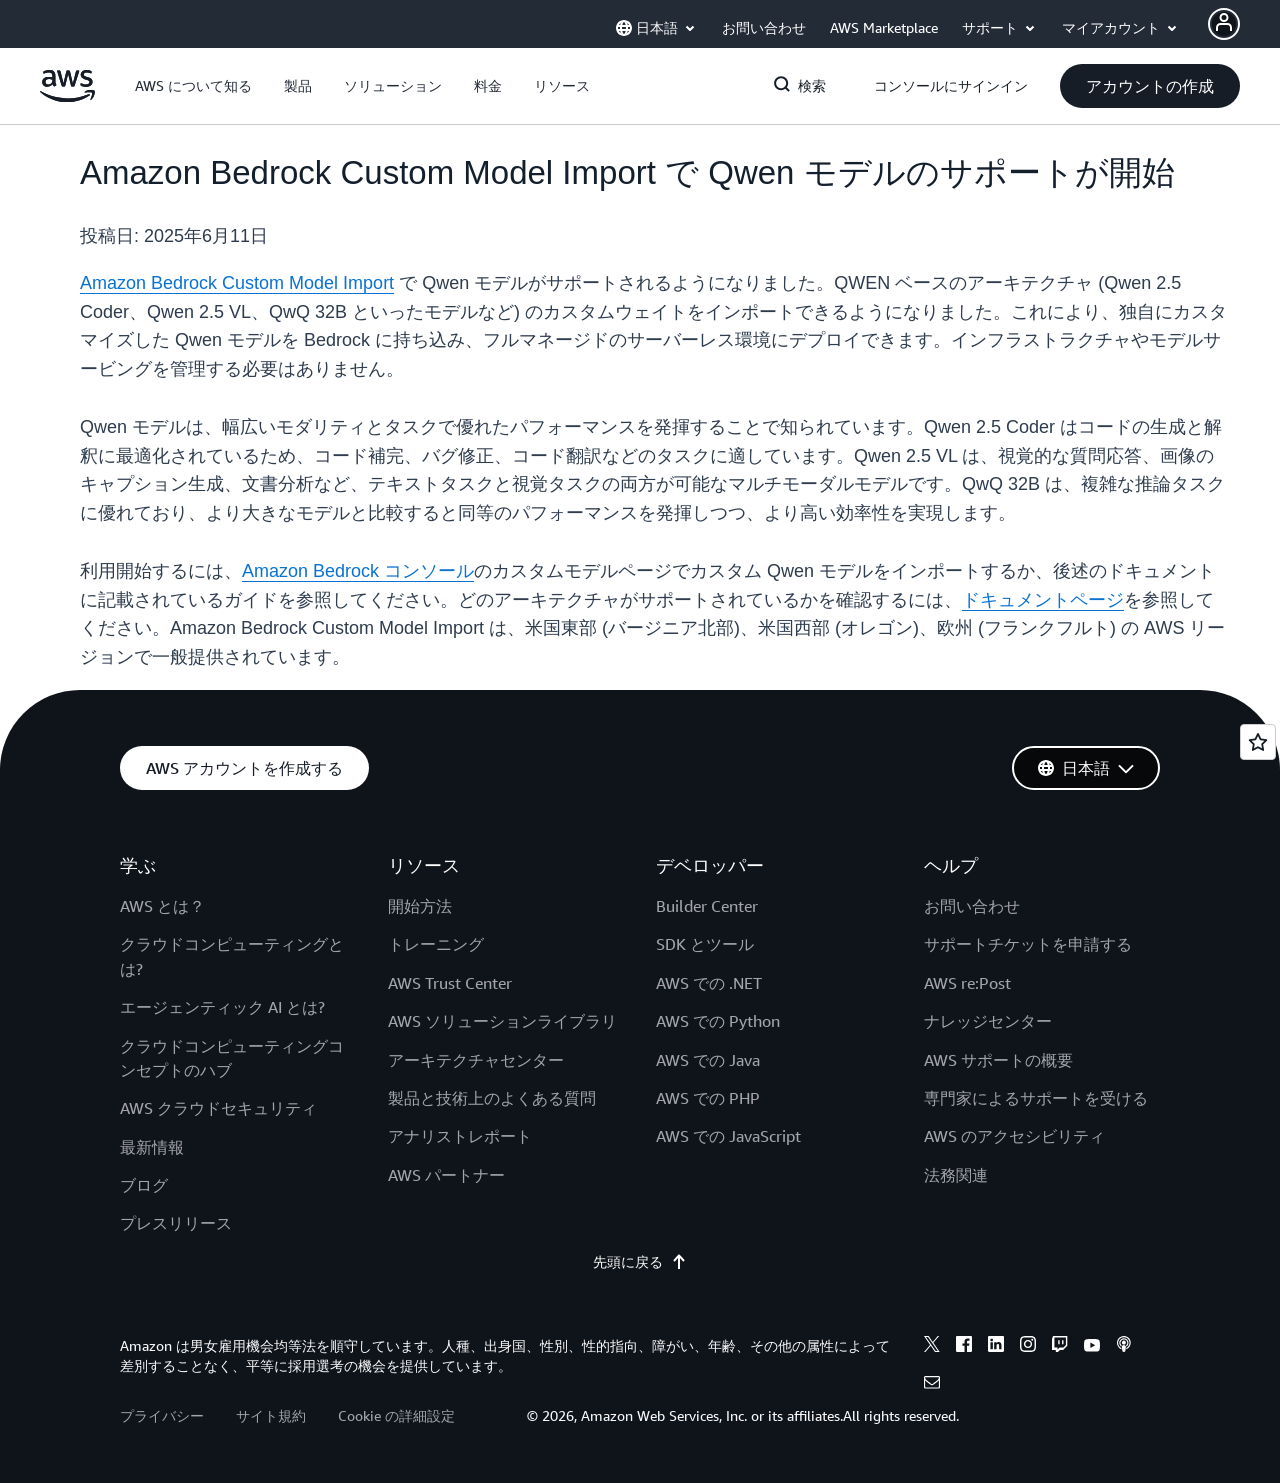  What do you see at coordinates (964, 1347) in the screenshot?
I see `[facebook]` at bounding box center [964, 1347].